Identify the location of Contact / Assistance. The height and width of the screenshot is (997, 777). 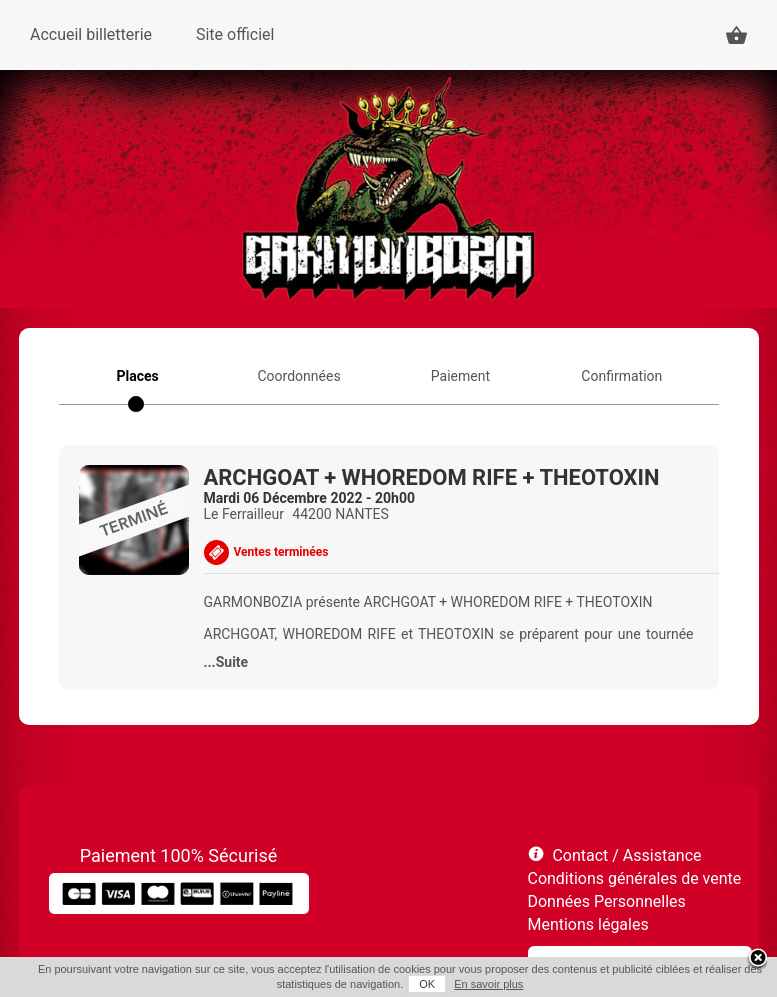
(626, 855).